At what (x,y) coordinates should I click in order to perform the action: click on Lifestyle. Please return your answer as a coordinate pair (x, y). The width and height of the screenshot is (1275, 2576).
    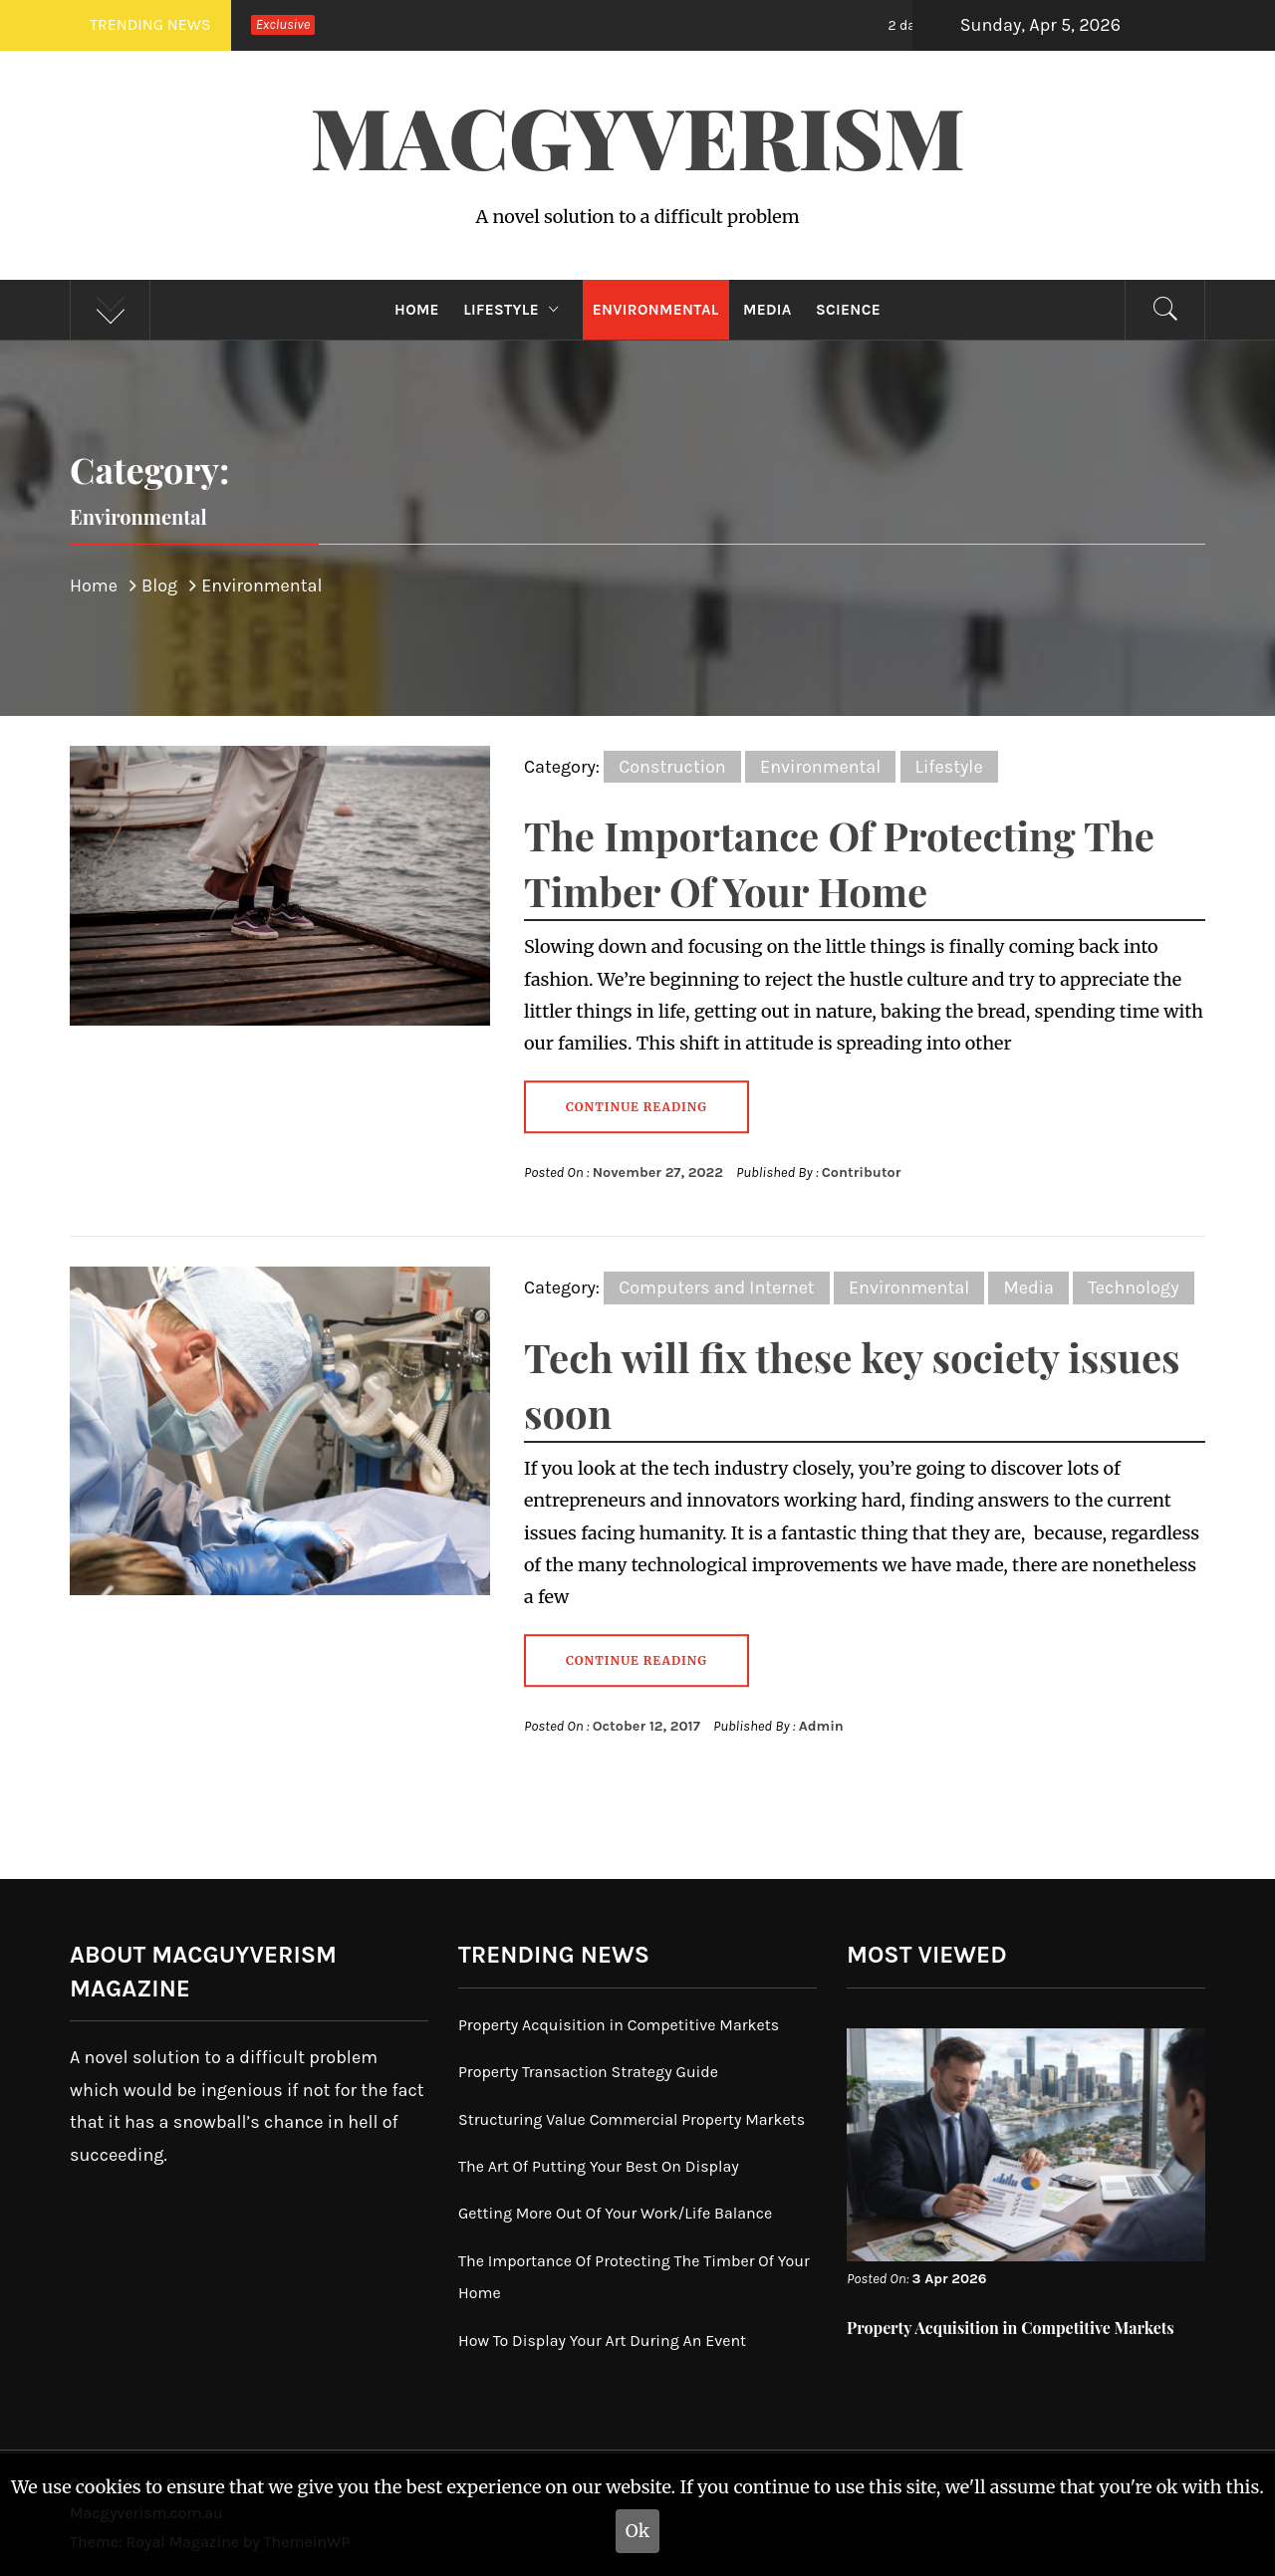
    Looking at the image, I should click on (515, 310).